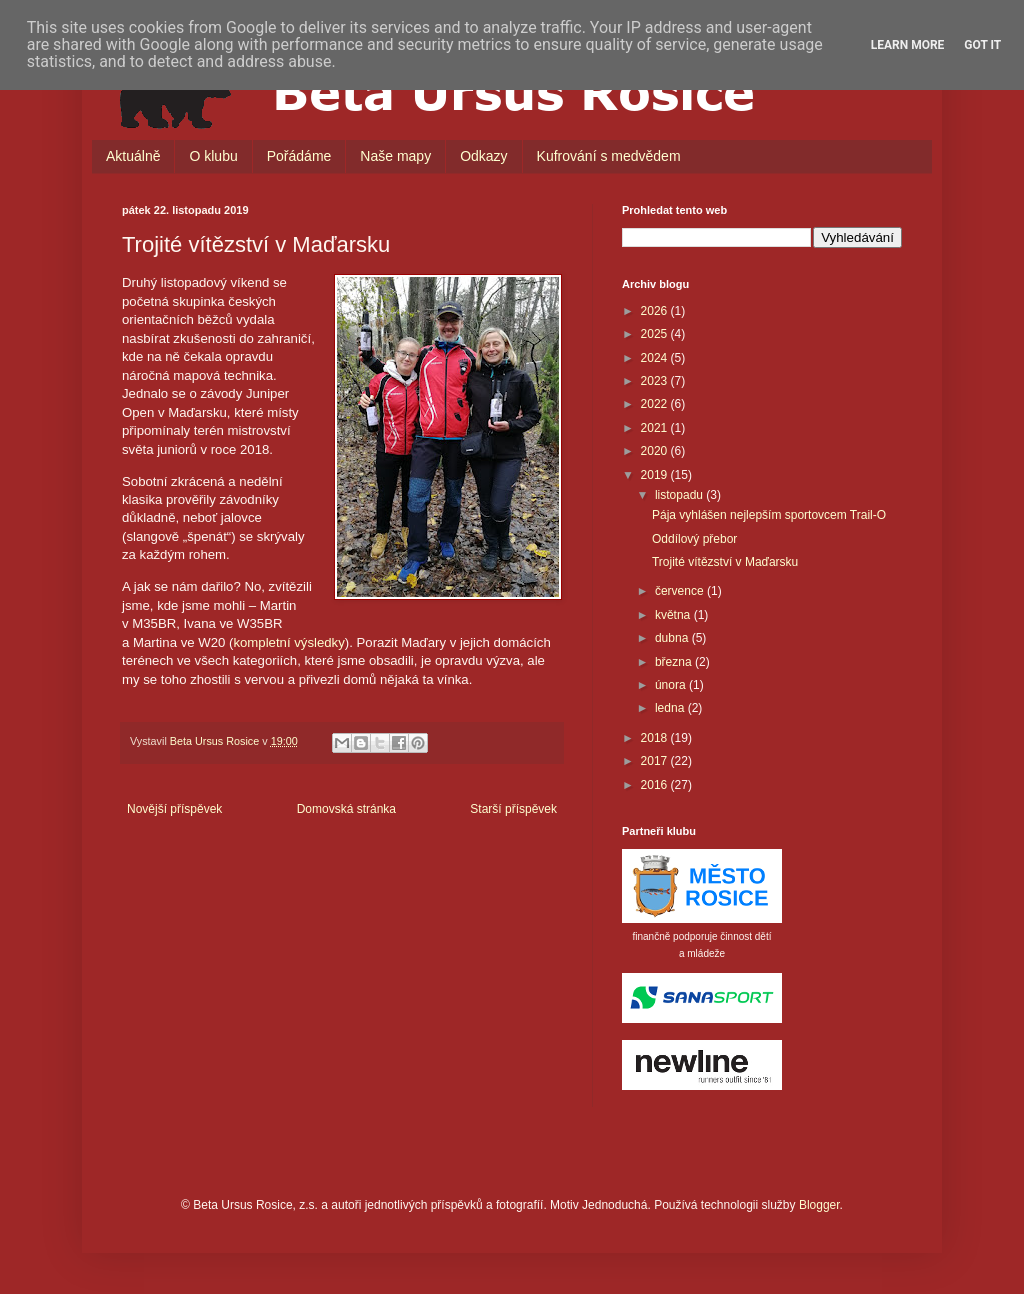  What do you see at coordinates (133, 156) in the screenshot?
I see `Aktuálně` at bounding box center [133, 156].